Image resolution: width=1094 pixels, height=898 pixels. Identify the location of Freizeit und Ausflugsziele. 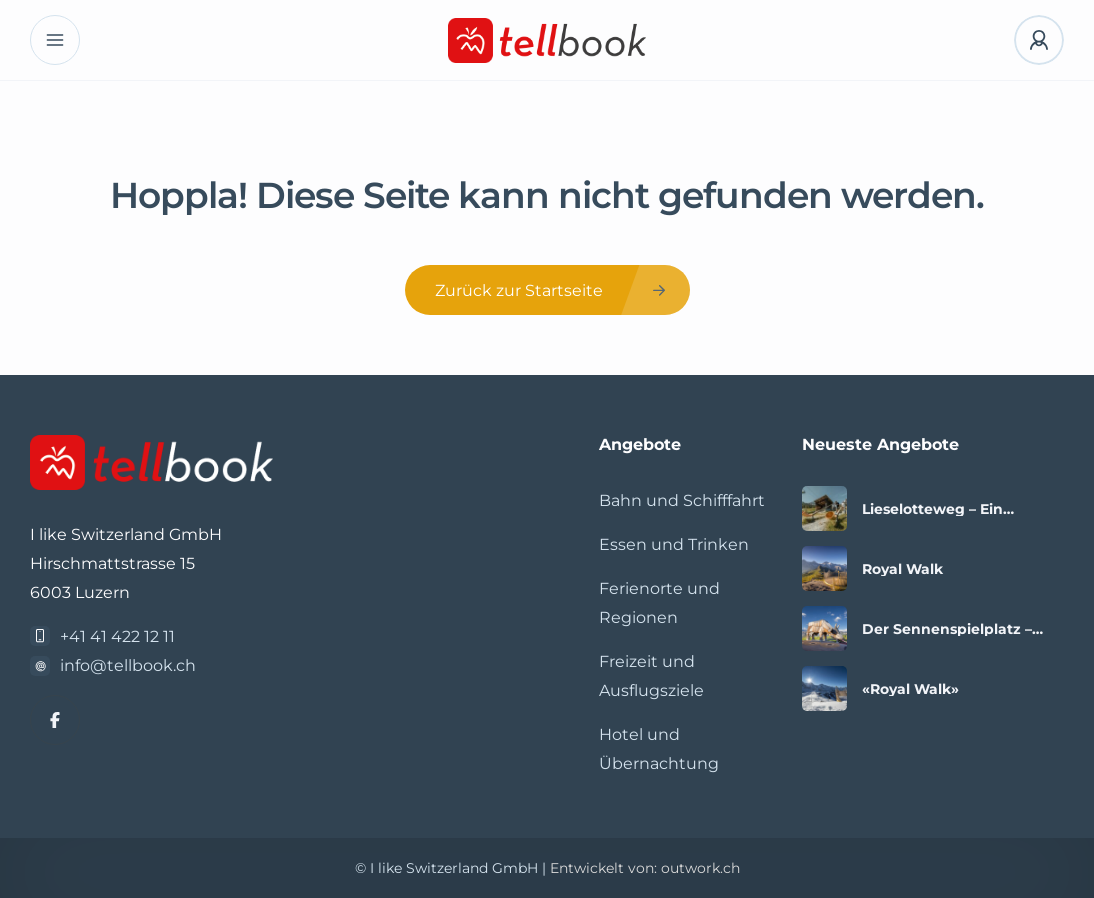
(651, 676).